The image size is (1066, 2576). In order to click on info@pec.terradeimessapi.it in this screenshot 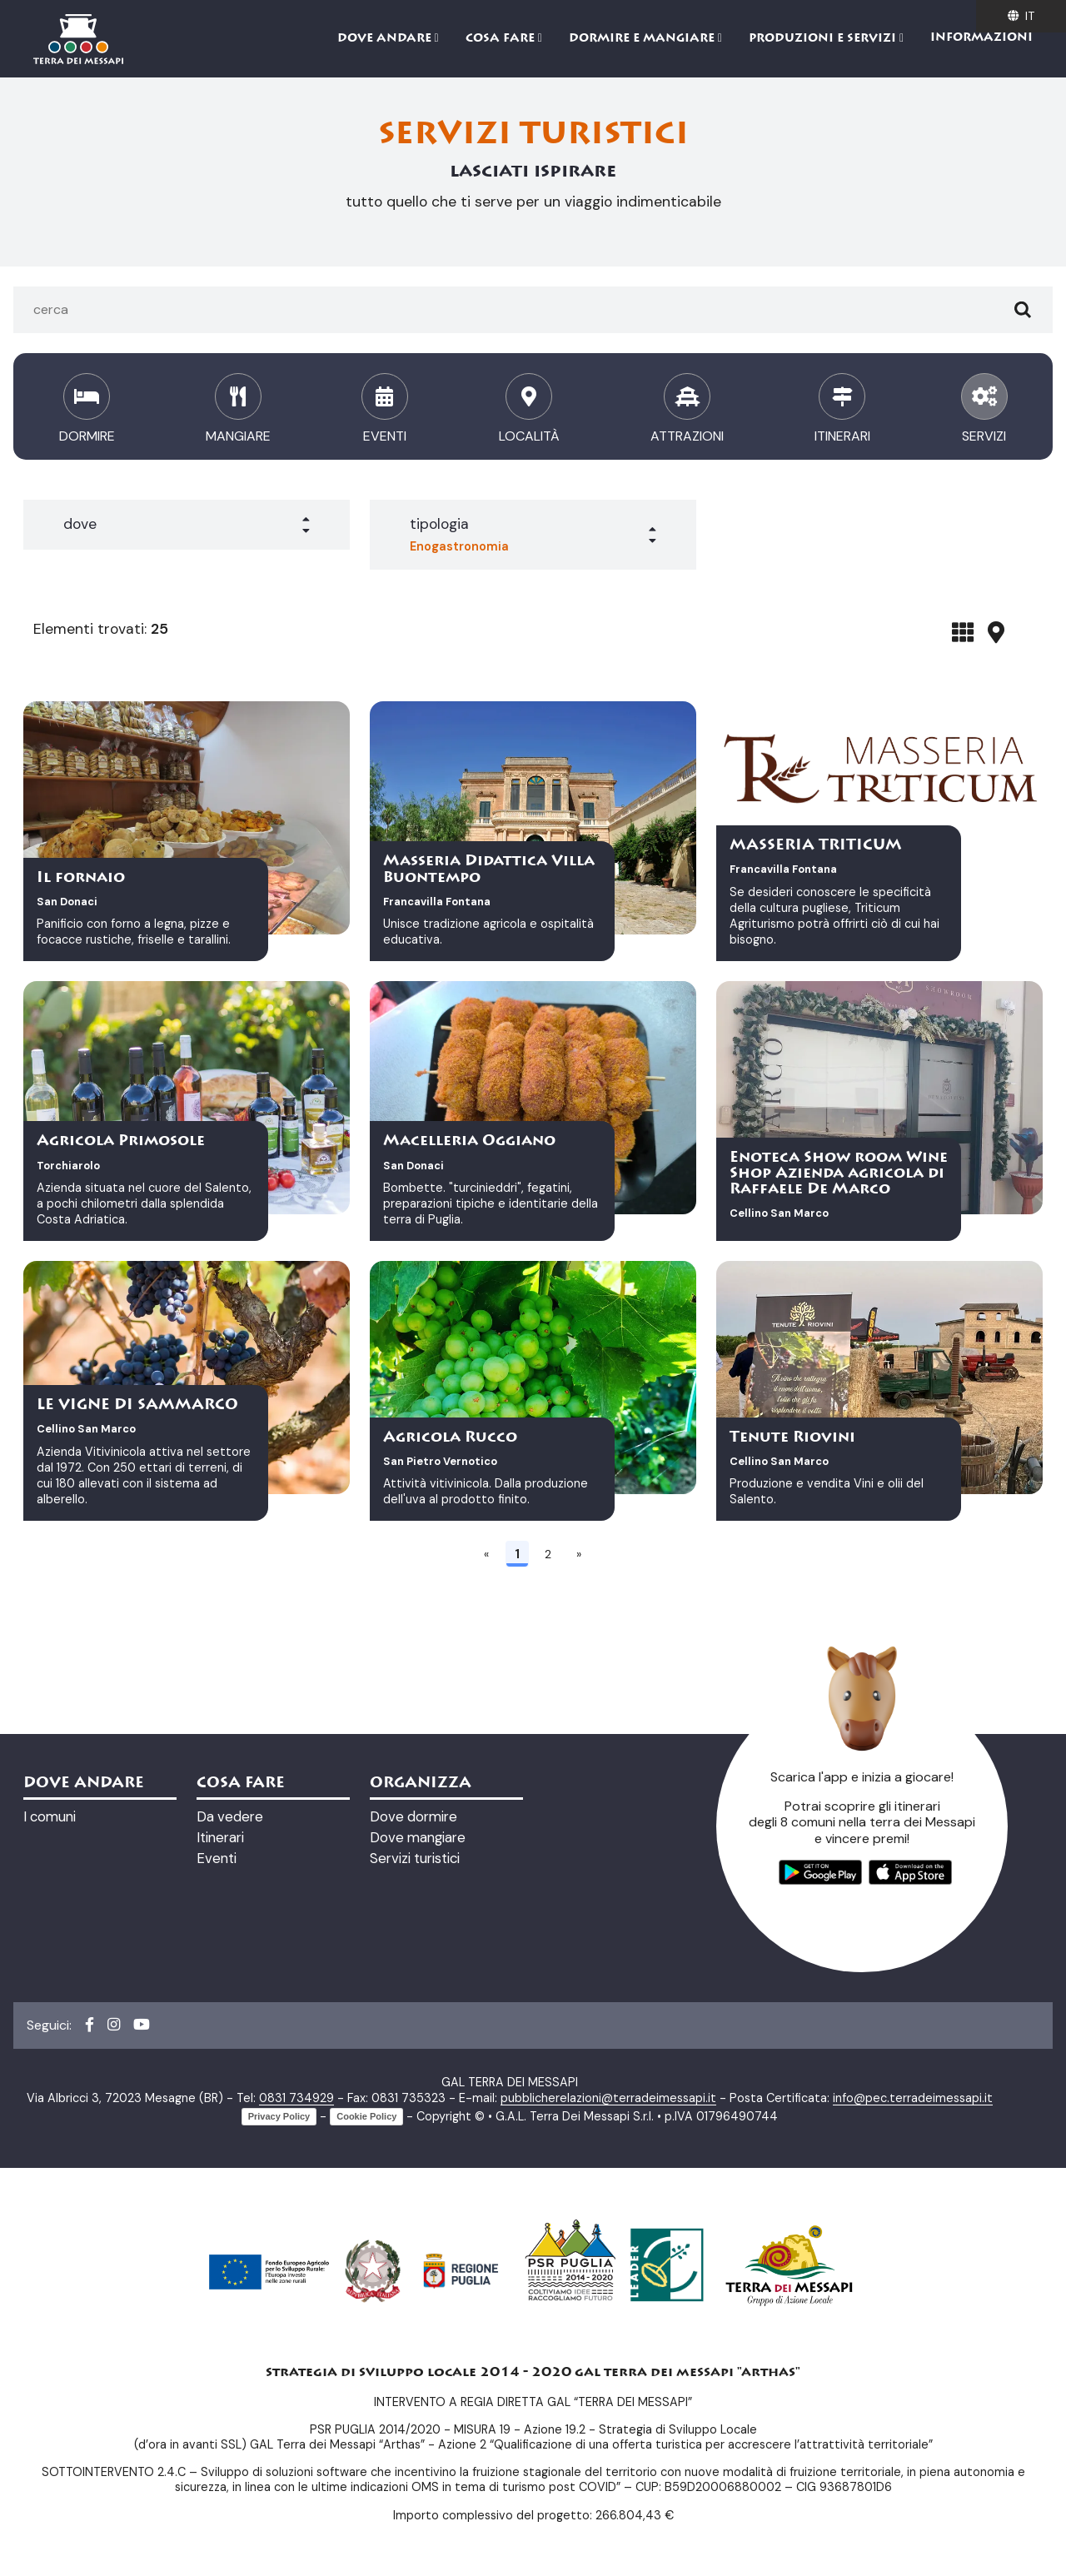, I will do `click(913, 2097)`.